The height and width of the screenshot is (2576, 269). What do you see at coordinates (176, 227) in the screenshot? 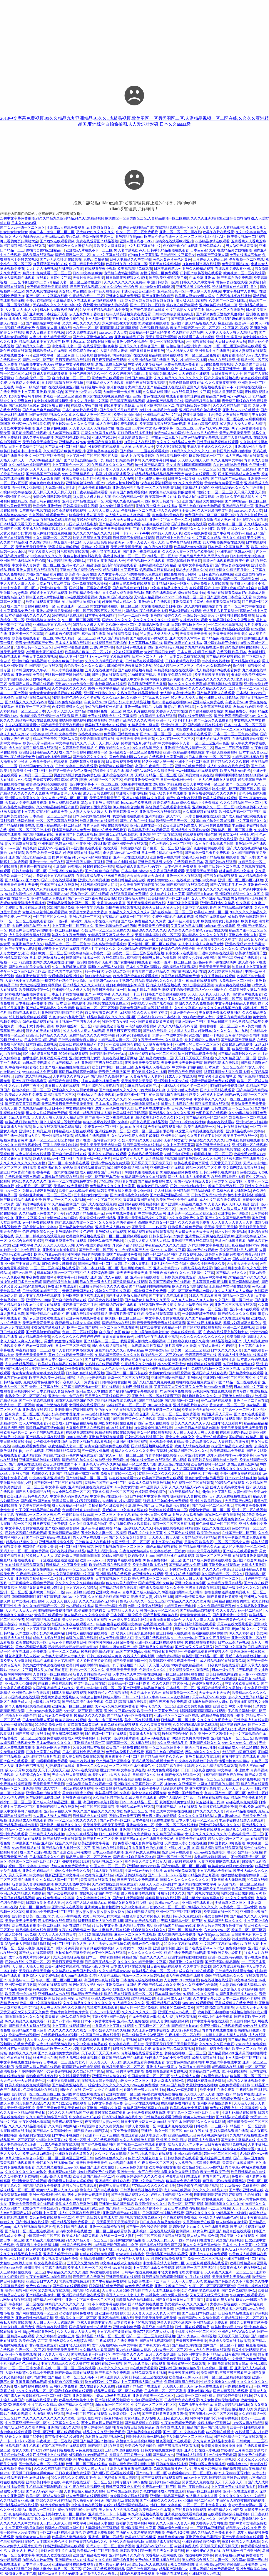
I see `在线精品免费观看一区三区` at bounding box center [176, 227].